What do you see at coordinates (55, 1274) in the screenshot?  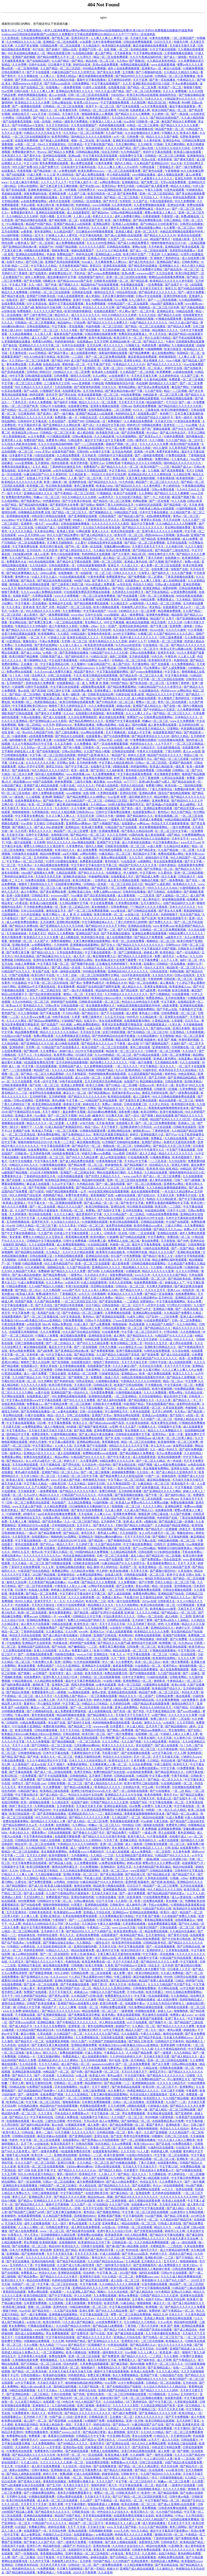 I see `国产精品免费在线` at bounding box center [55, 1274].